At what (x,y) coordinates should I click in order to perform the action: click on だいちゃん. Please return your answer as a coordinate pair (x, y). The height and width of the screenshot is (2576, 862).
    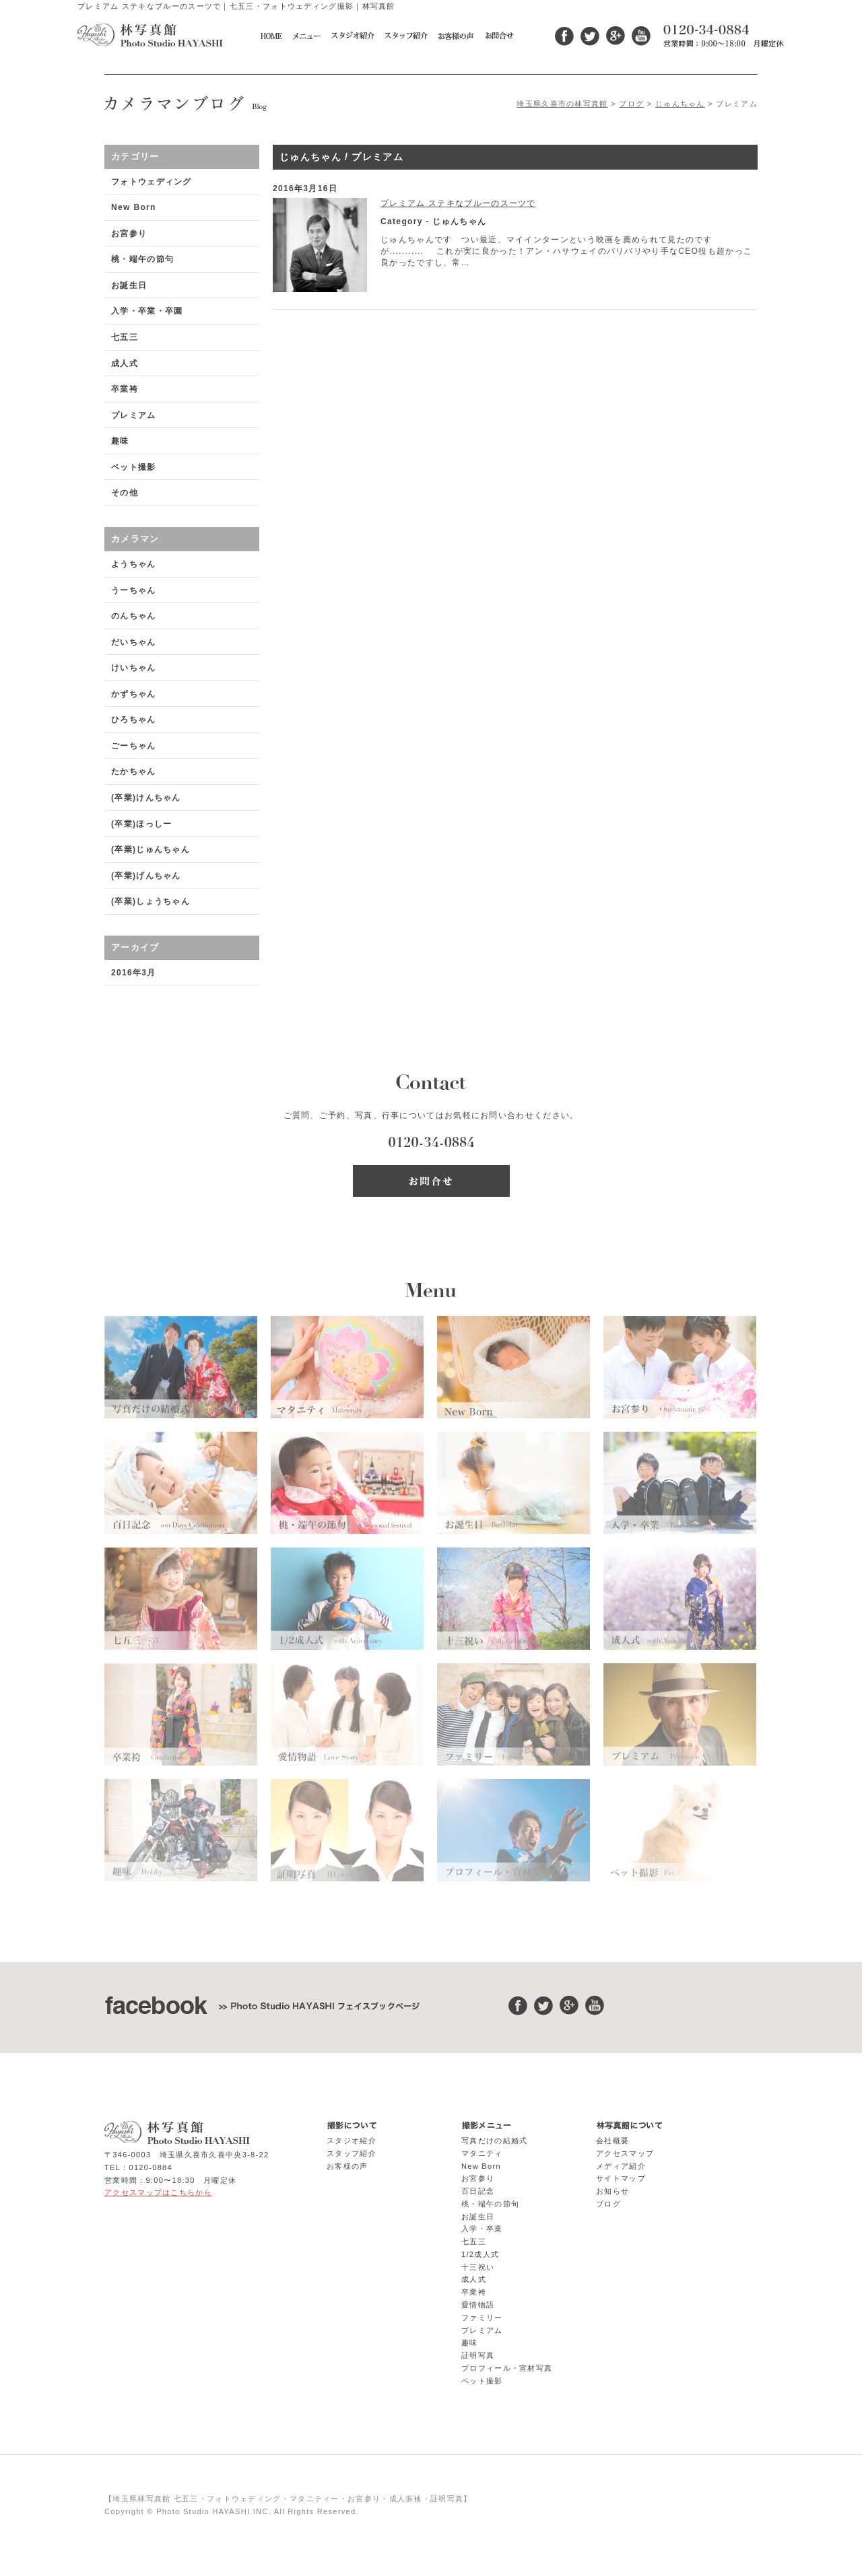
    Looking at the image, I should click on (133, 642).